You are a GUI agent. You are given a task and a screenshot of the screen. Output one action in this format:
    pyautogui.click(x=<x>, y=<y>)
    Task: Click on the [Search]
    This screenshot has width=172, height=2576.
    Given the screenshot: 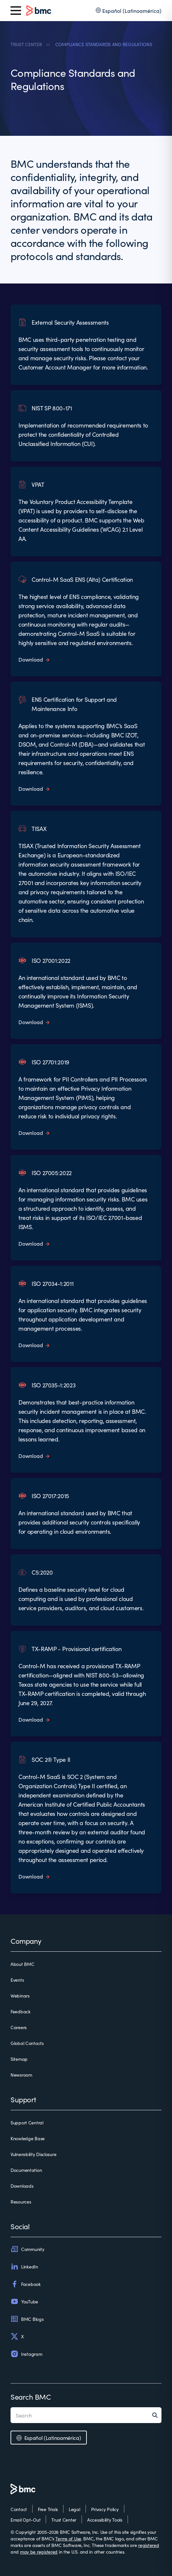 What is the action you would take?
    pyautogui.click(x=156, y=2415)
    